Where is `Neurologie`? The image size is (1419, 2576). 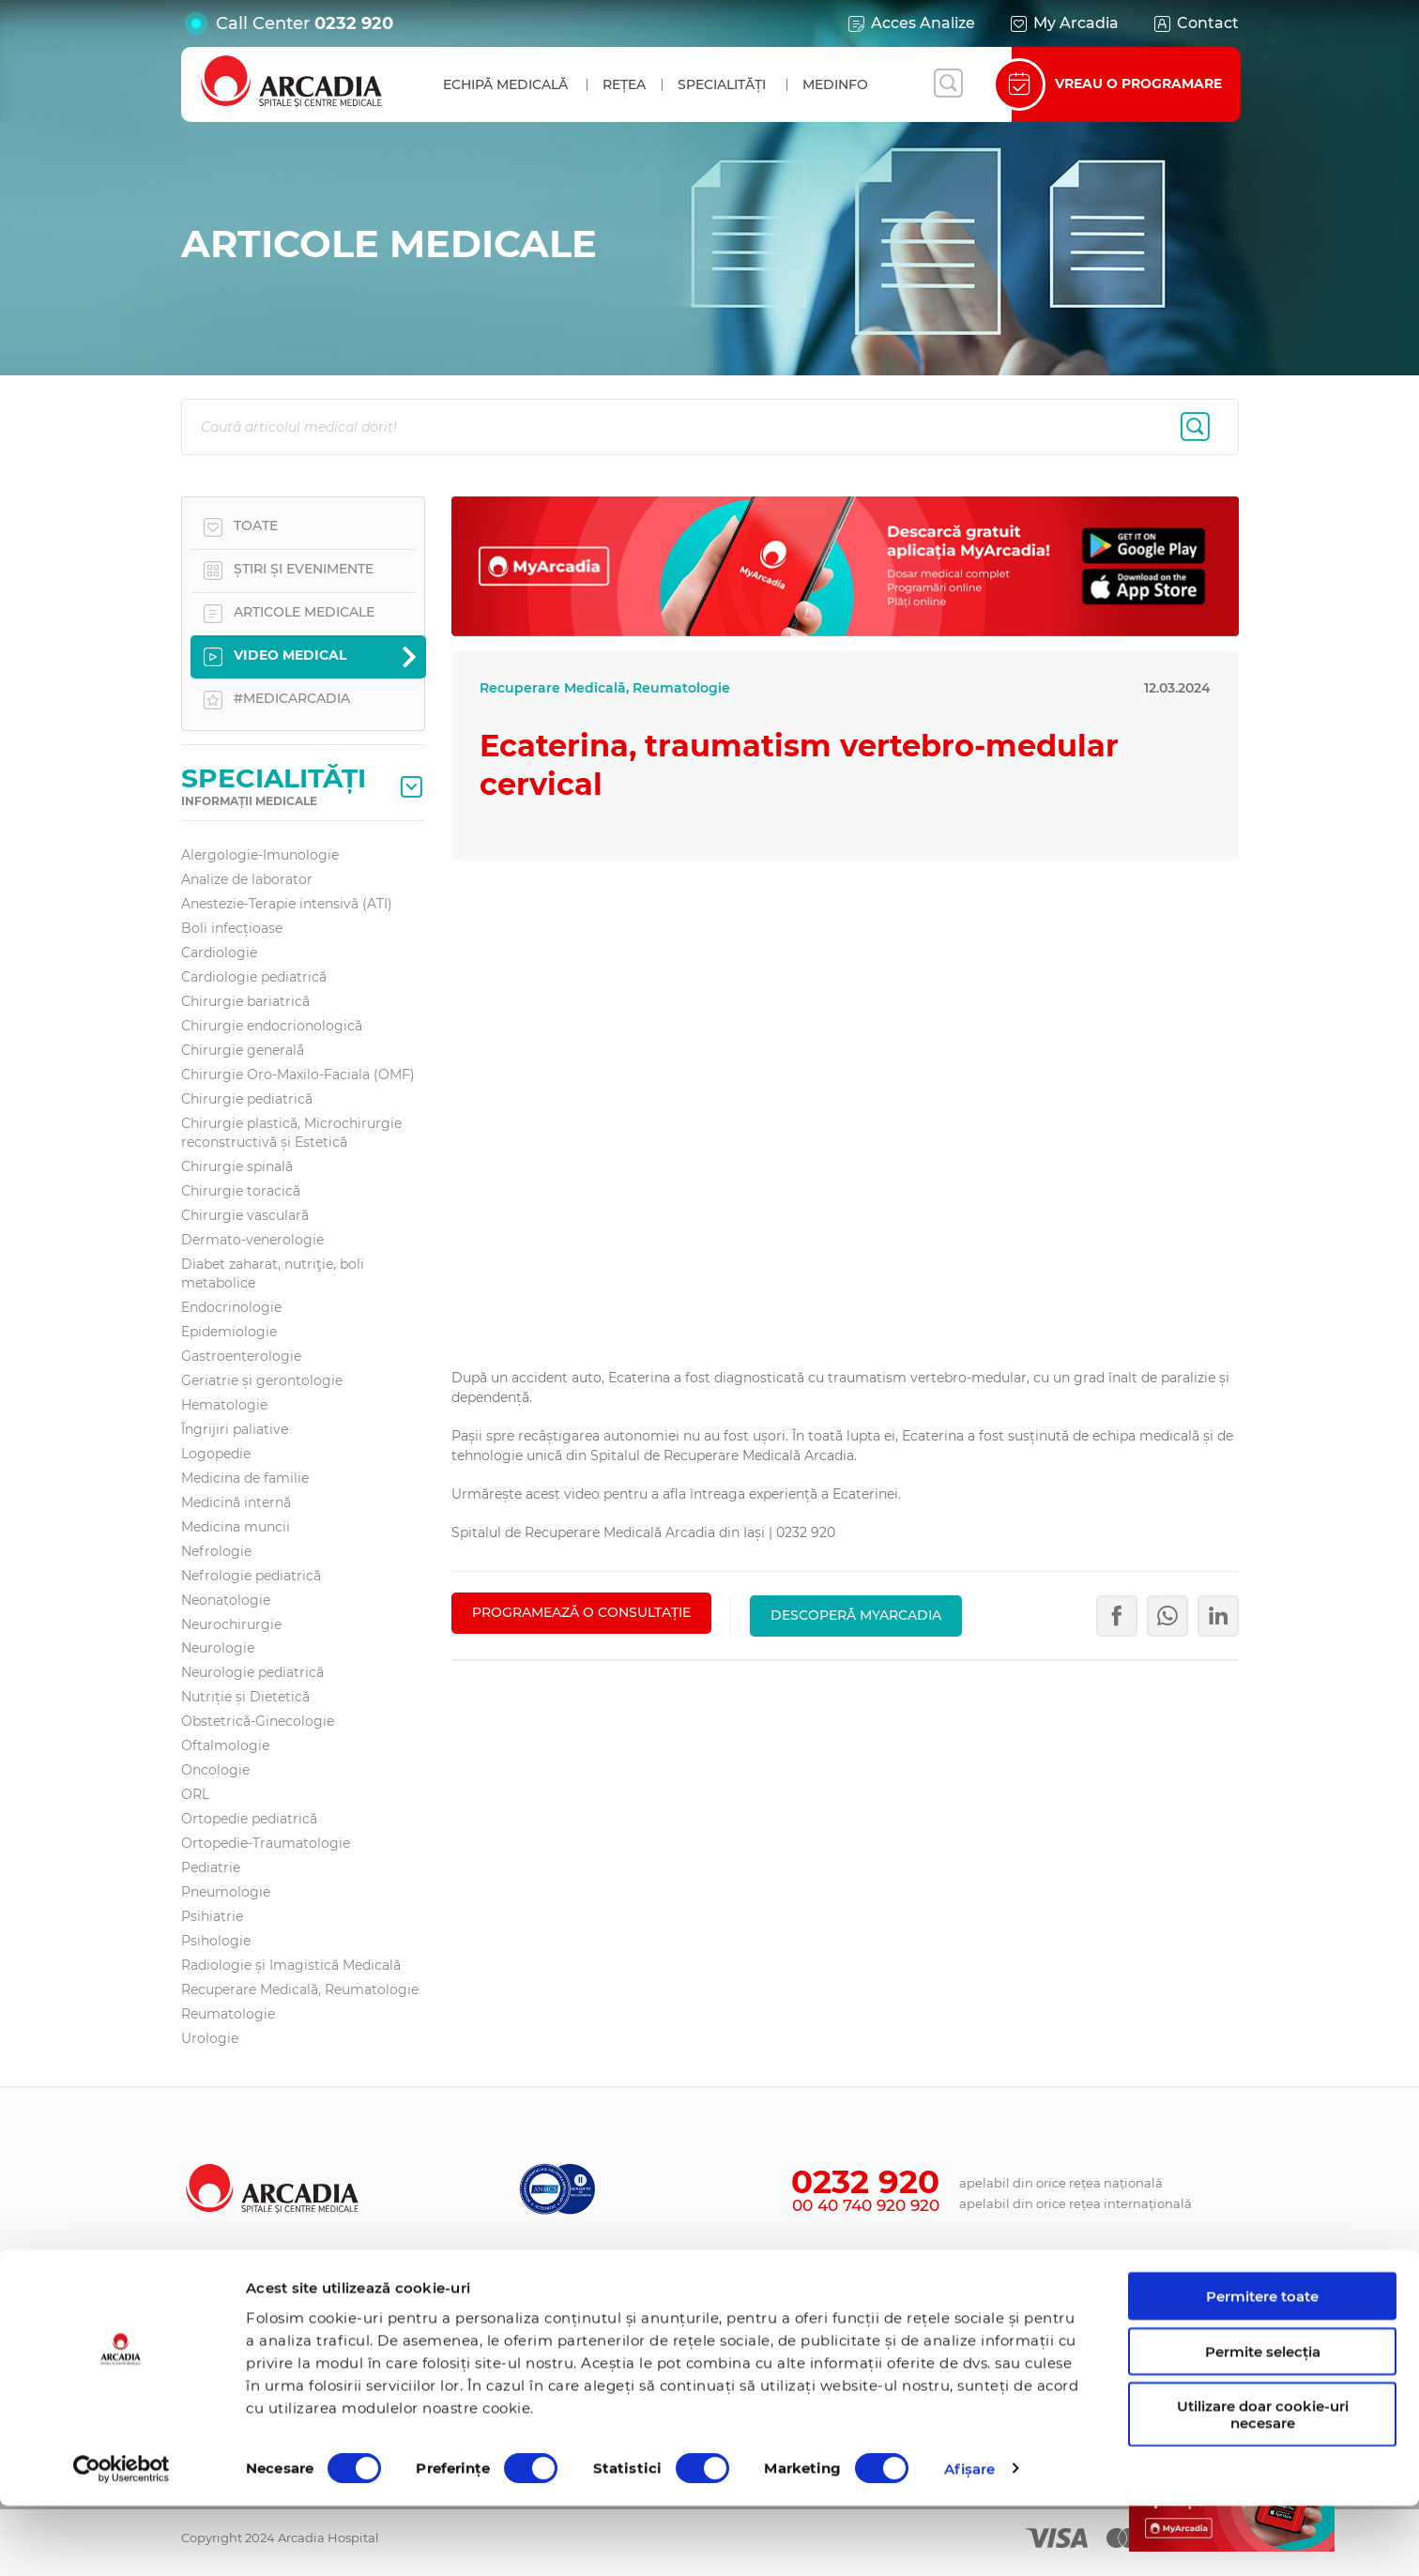 Neurologie is located at coordinates (217, 1647).